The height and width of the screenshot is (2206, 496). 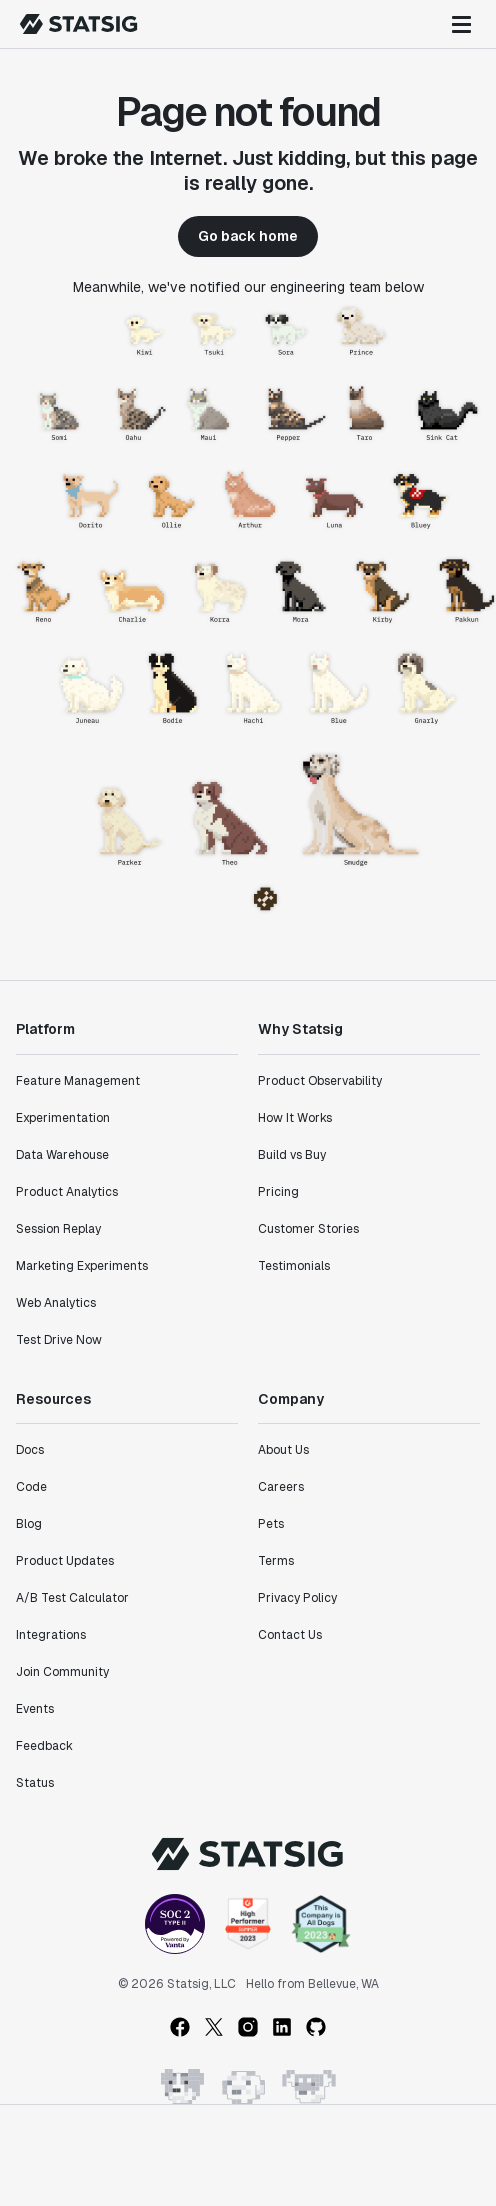 I want to click on Go back home, so click(x=248, y=236).